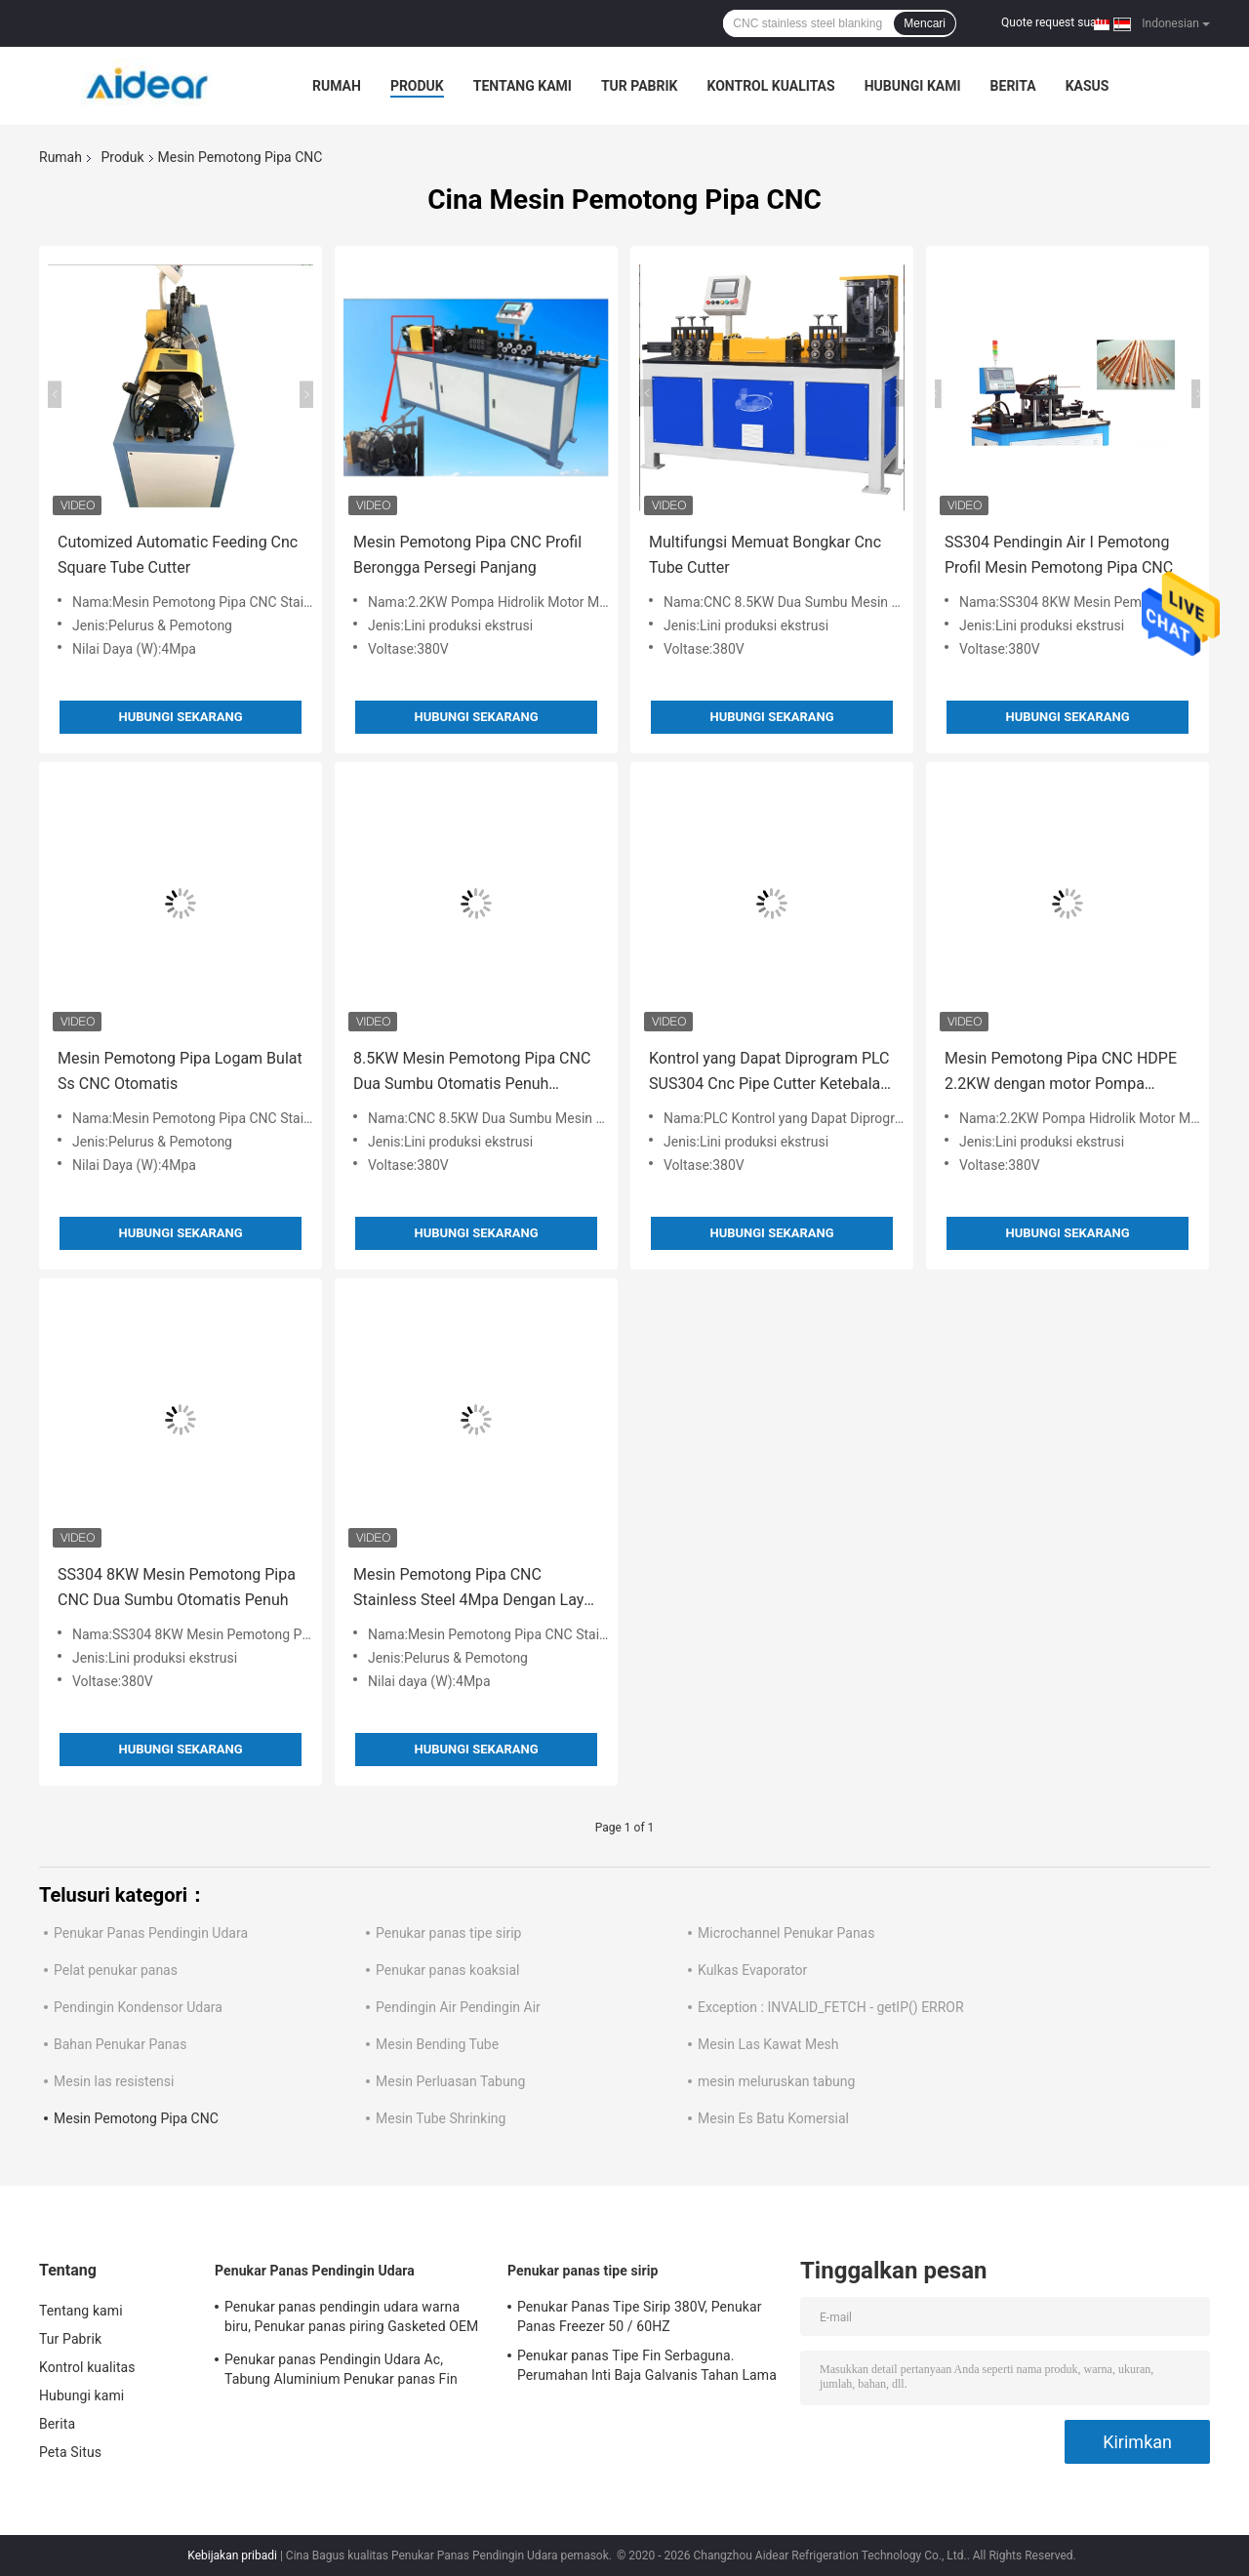  What do you see at coordinates (437, 2044) in the screenshot?
I see `Mesin Bending Tube` at bounding box center [437, 2044].